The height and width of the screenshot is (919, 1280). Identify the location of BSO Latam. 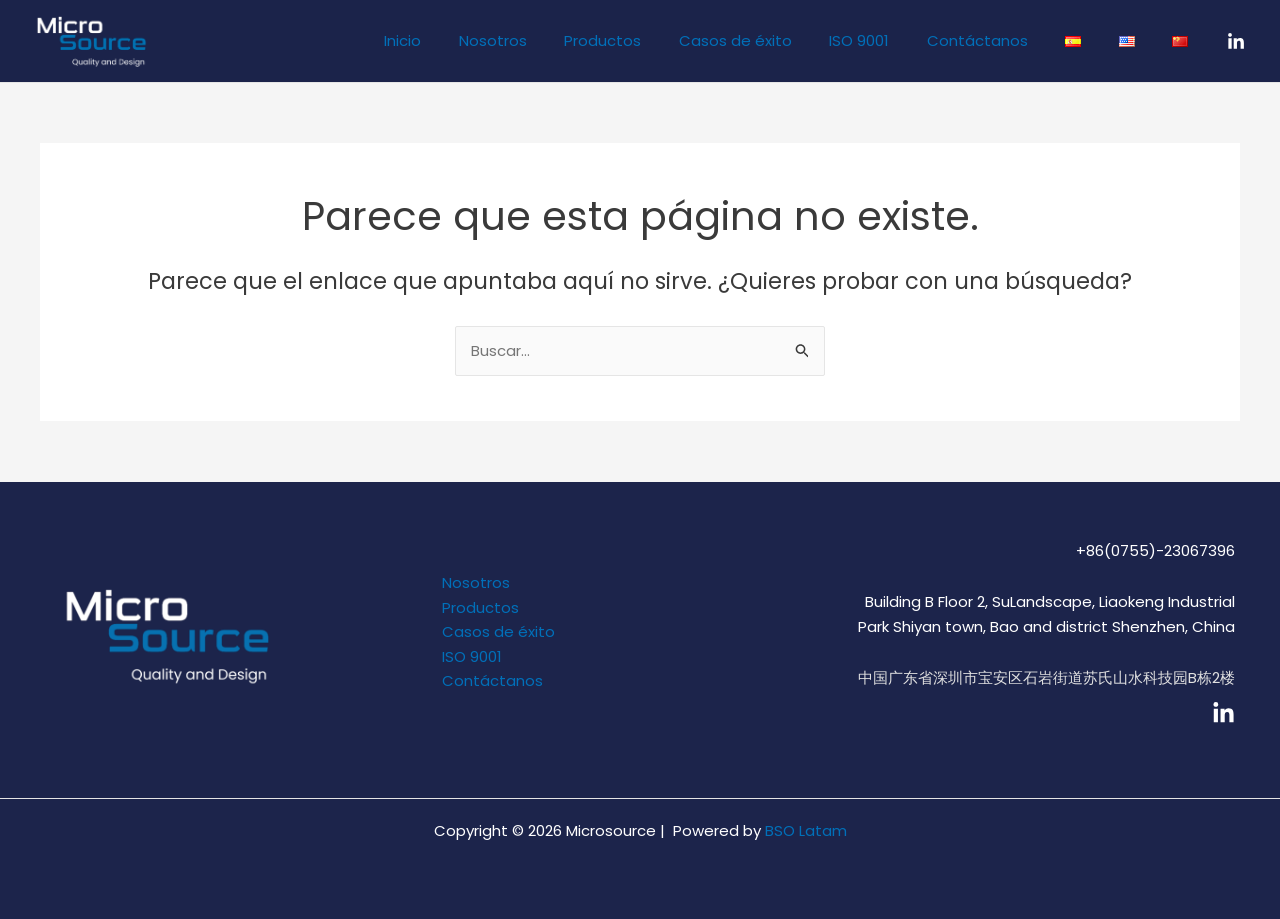
(806, 830).